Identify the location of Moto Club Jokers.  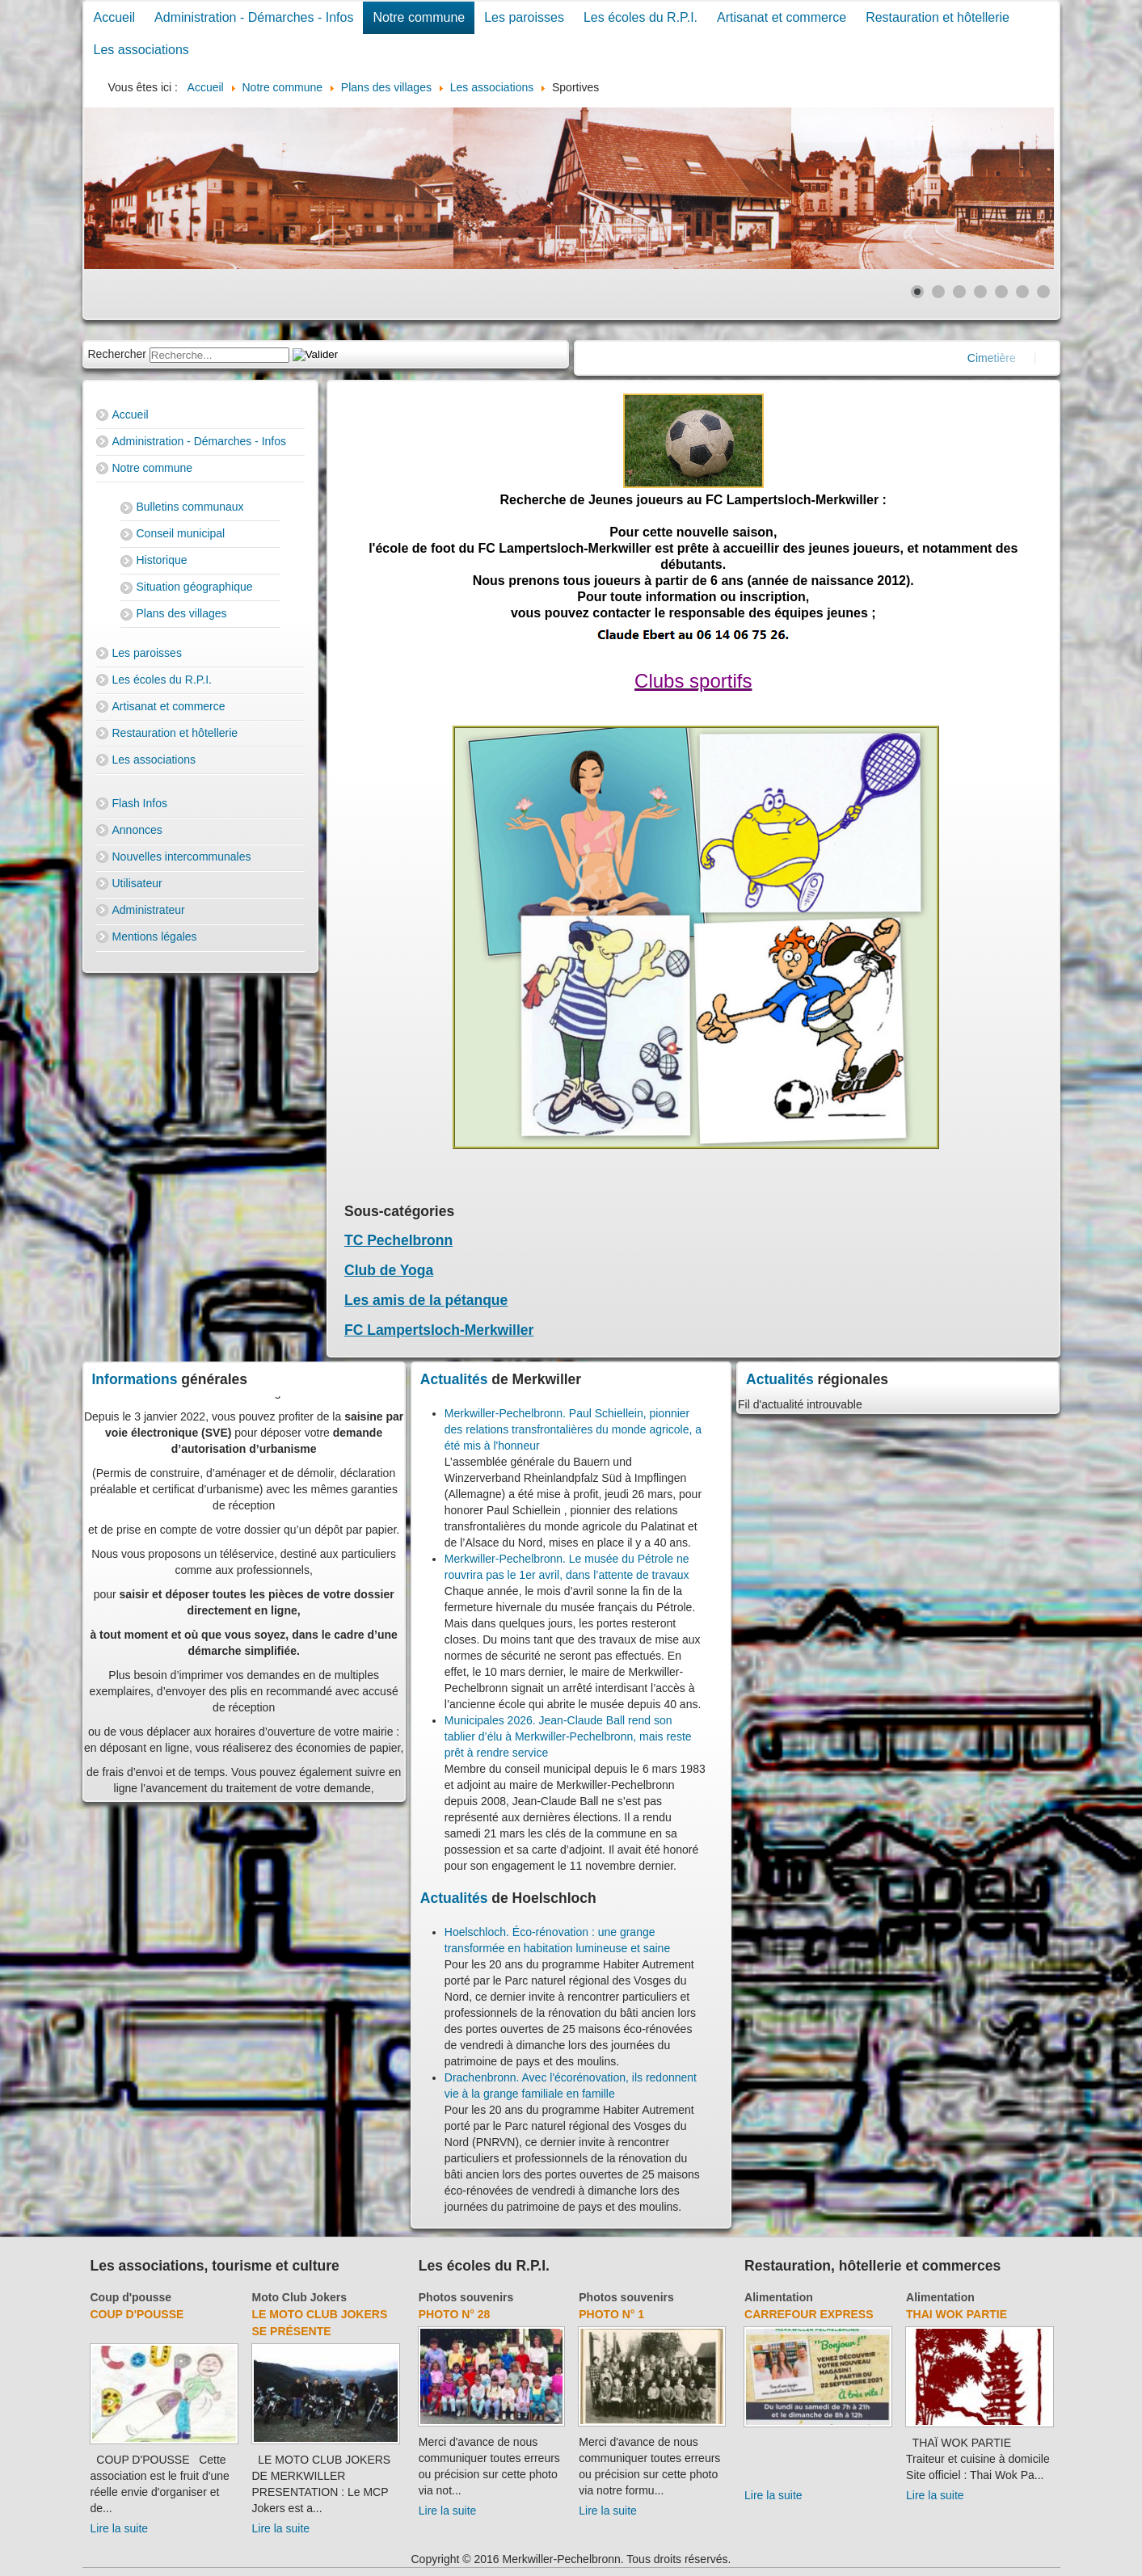
(299, 2297).